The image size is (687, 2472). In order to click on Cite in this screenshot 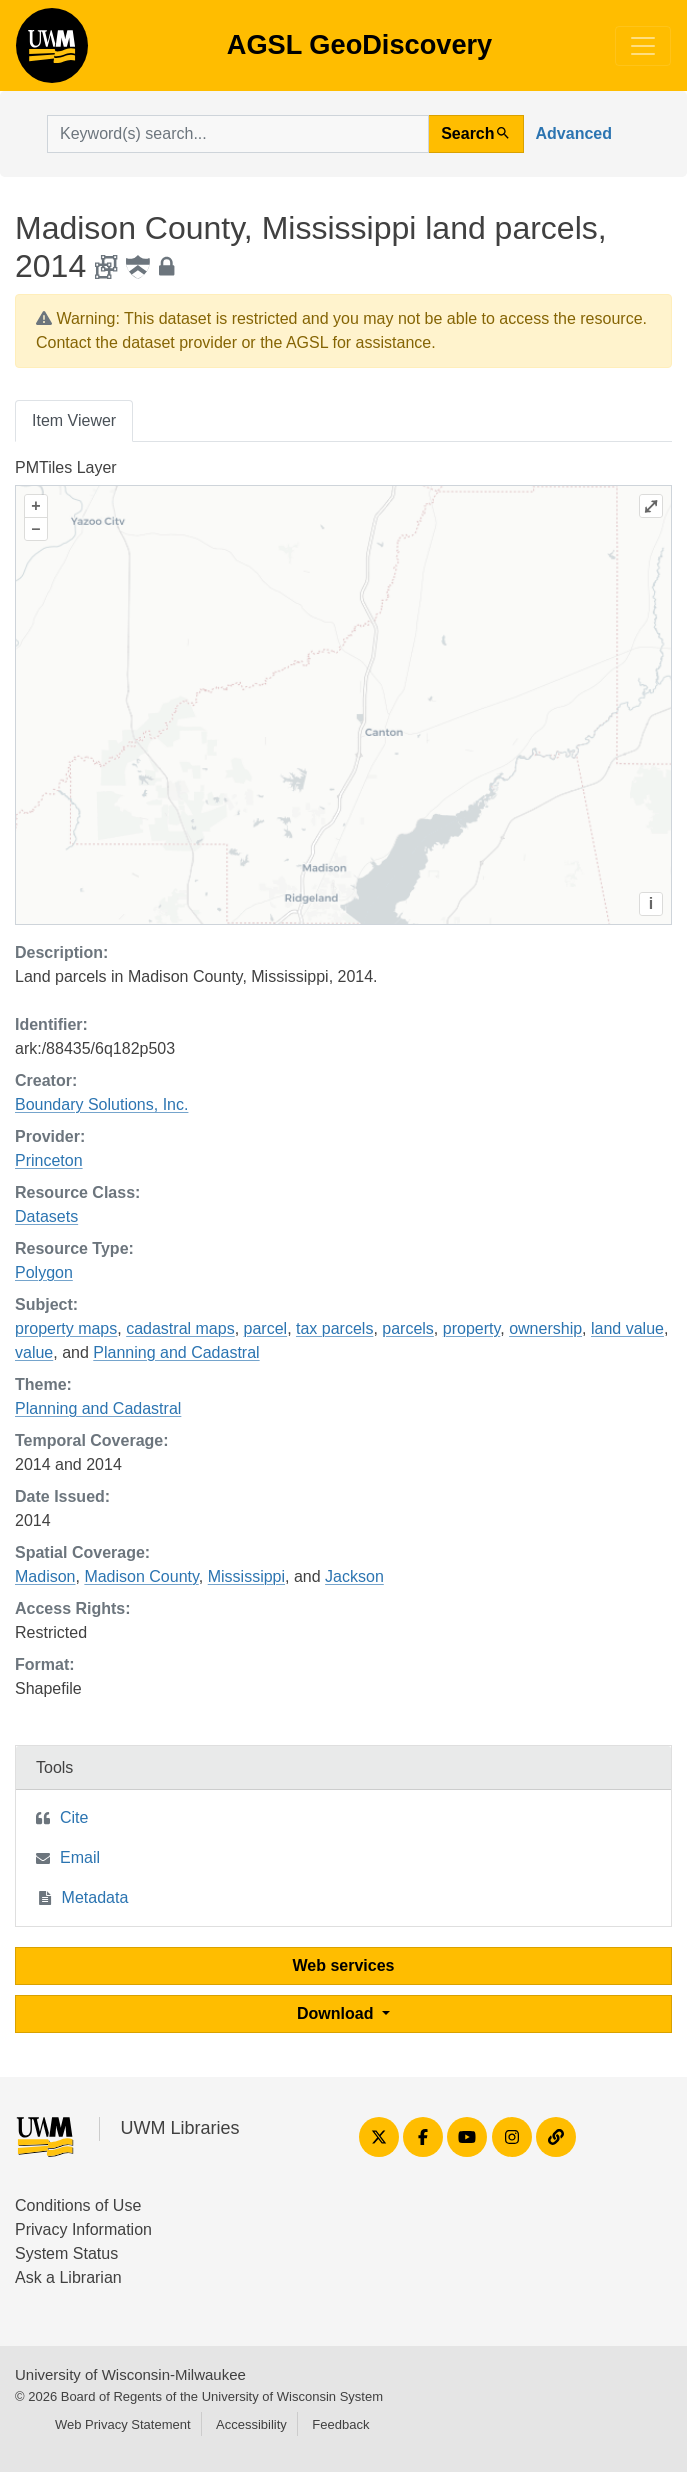, I will do `click(74, 1817)`.